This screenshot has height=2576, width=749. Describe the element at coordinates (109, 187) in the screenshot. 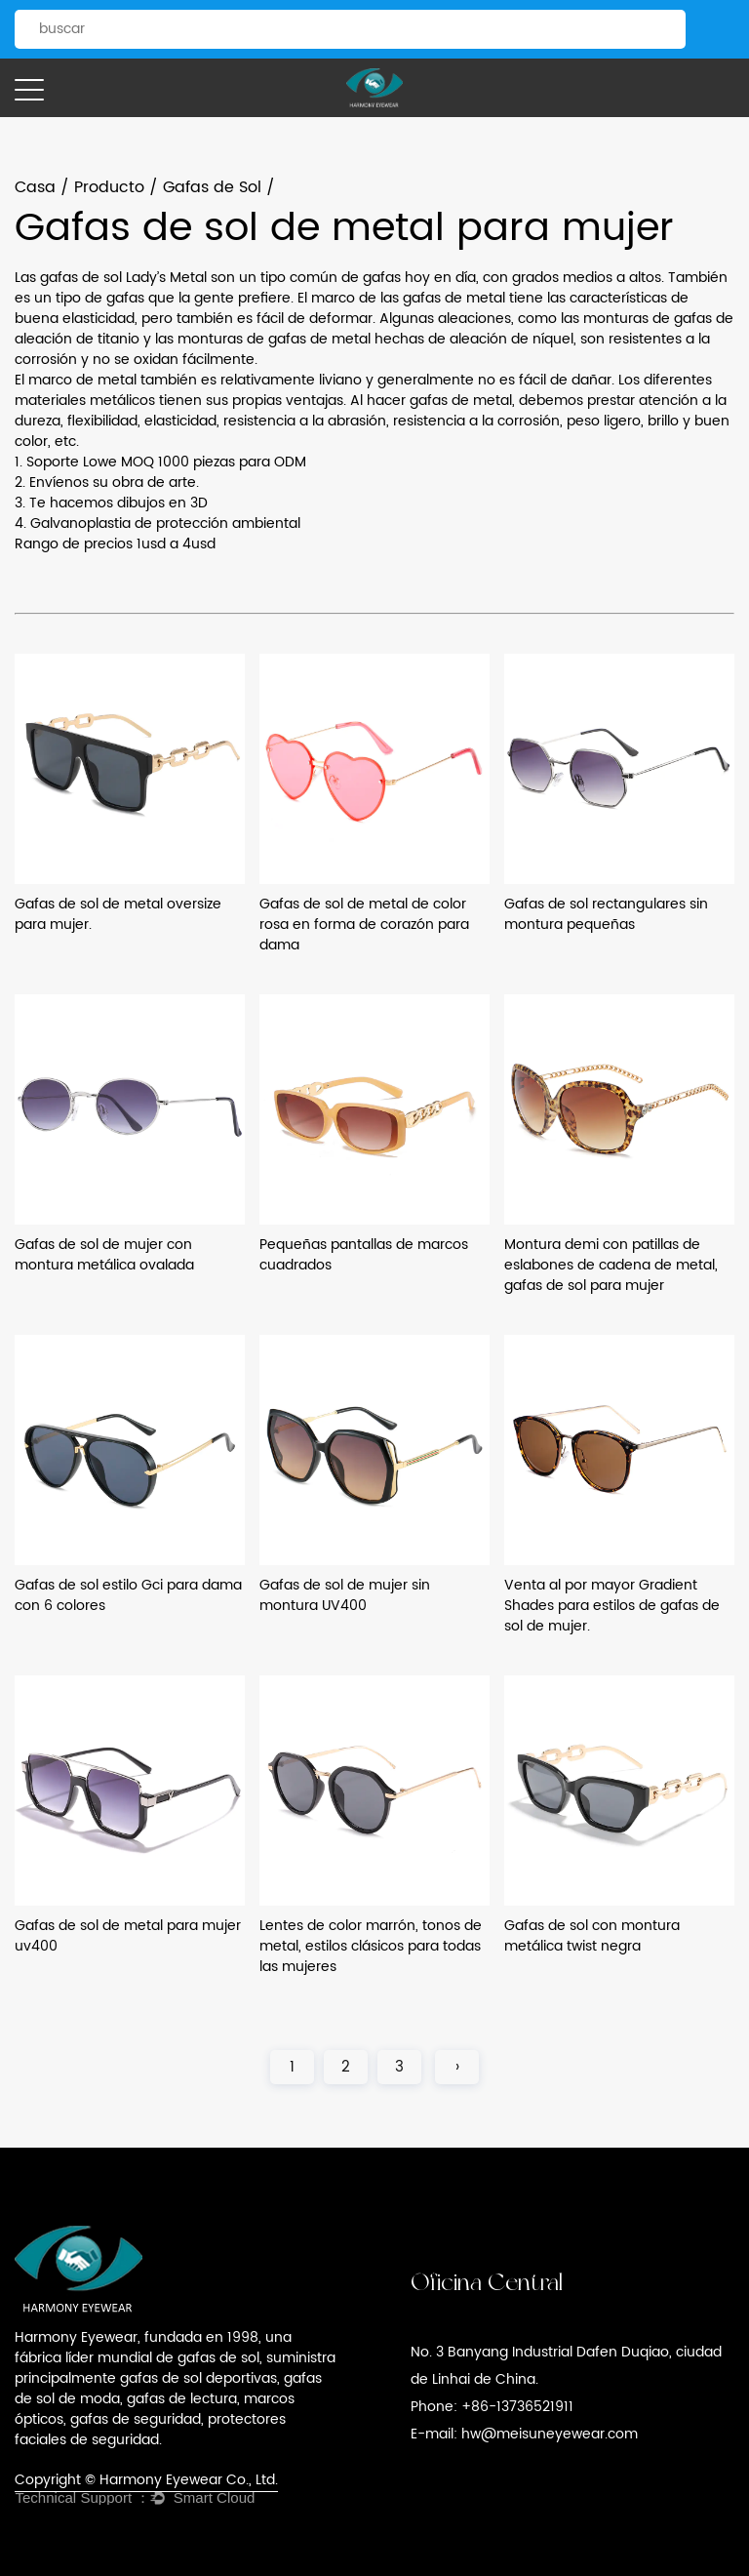

I see `Producto` at that location.